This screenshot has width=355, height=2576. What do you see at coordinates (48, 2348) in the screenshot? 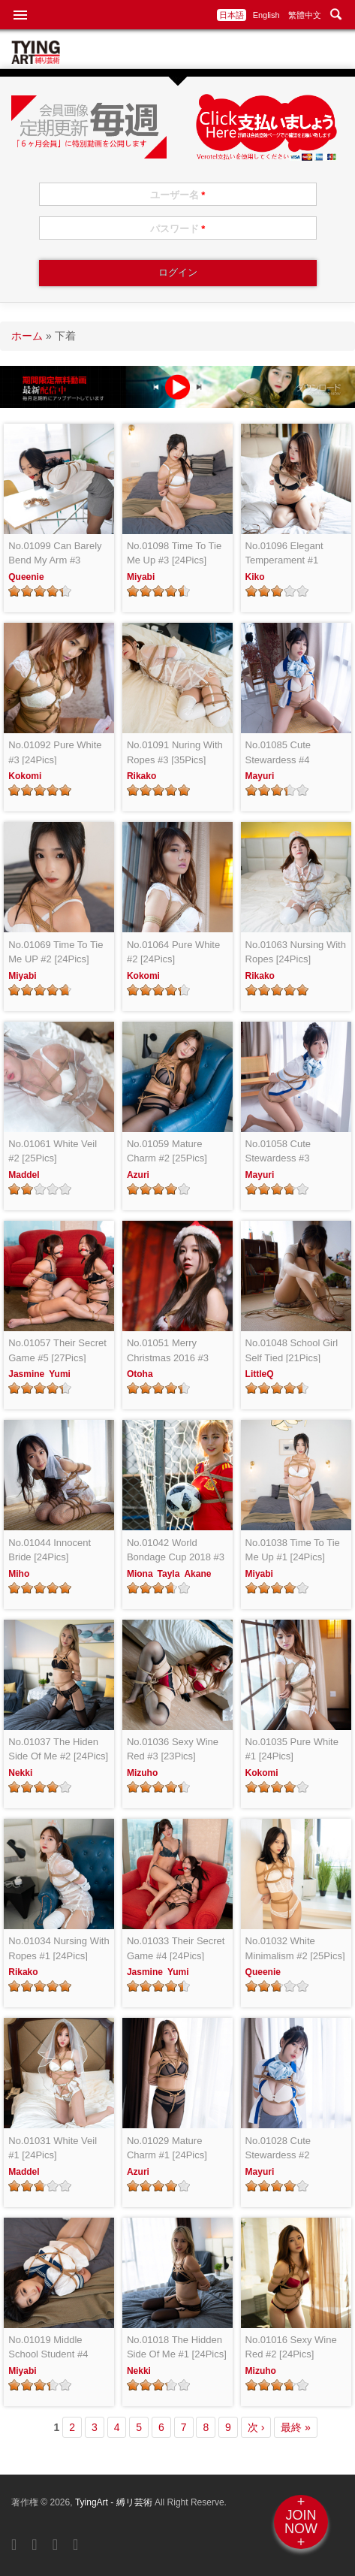
I see `No.01019 Middle School Student #4 [24Pics]` at bounding box center [48, 2348].